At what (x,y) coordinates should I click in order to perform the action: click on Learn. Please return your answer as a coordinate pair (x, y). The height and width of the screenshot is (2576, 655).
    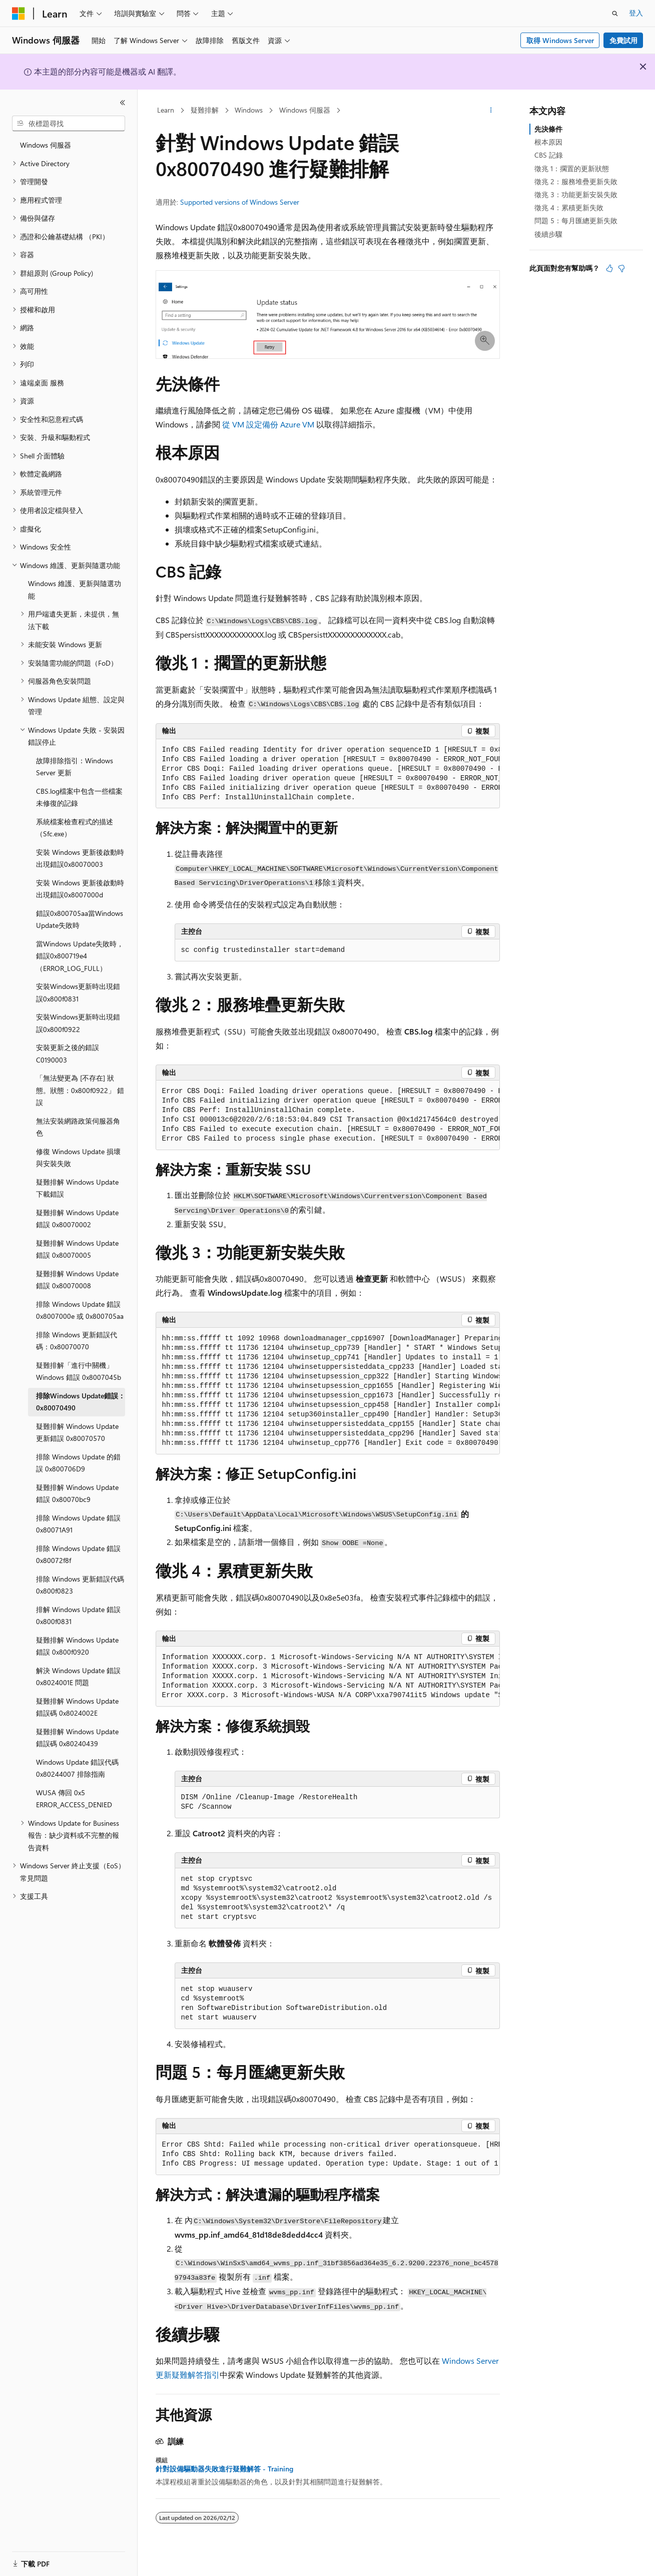
    Looking at the image, I should click on (165, 110).